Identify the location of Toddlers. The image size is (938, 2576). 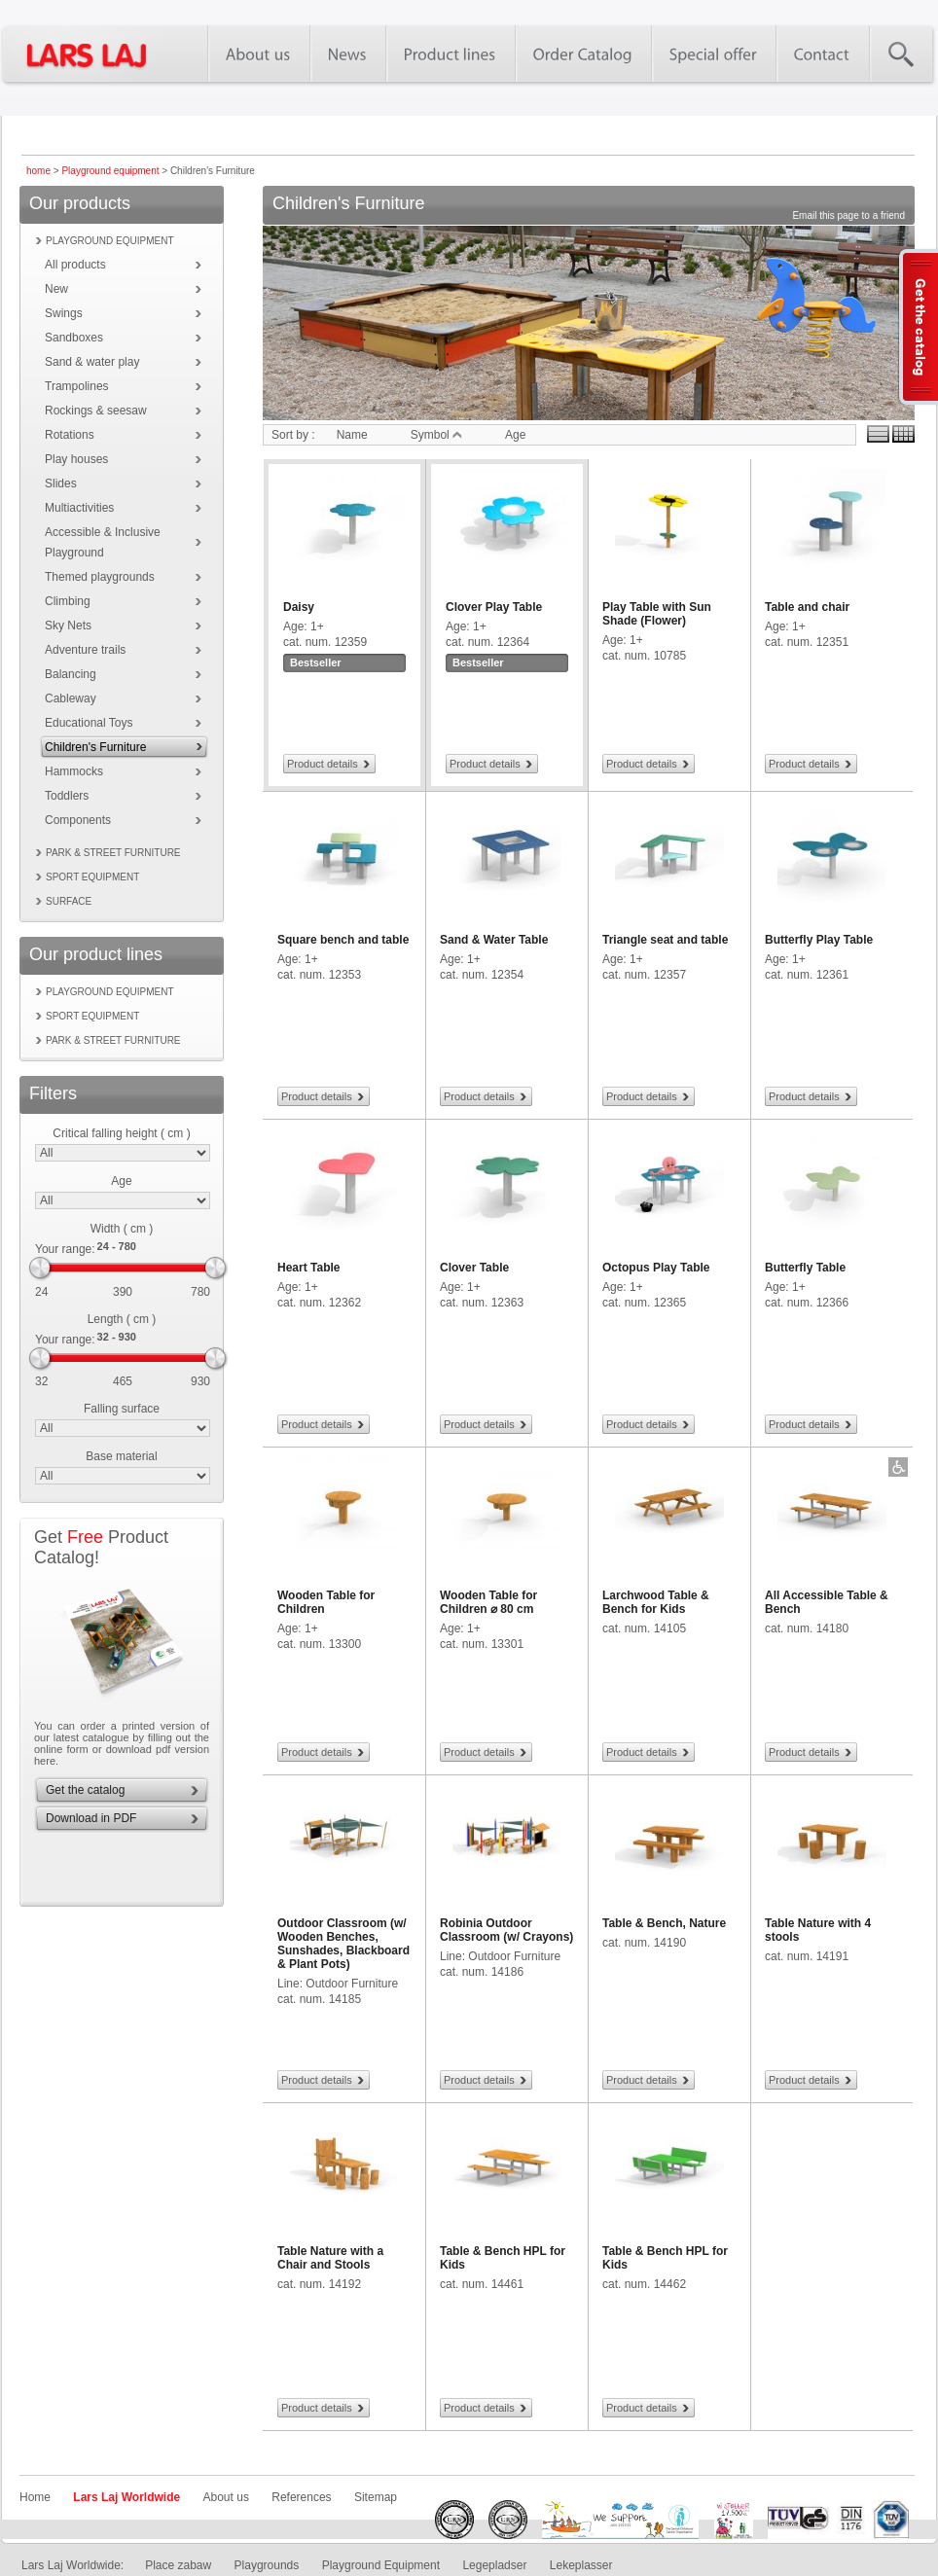
(67, 796).